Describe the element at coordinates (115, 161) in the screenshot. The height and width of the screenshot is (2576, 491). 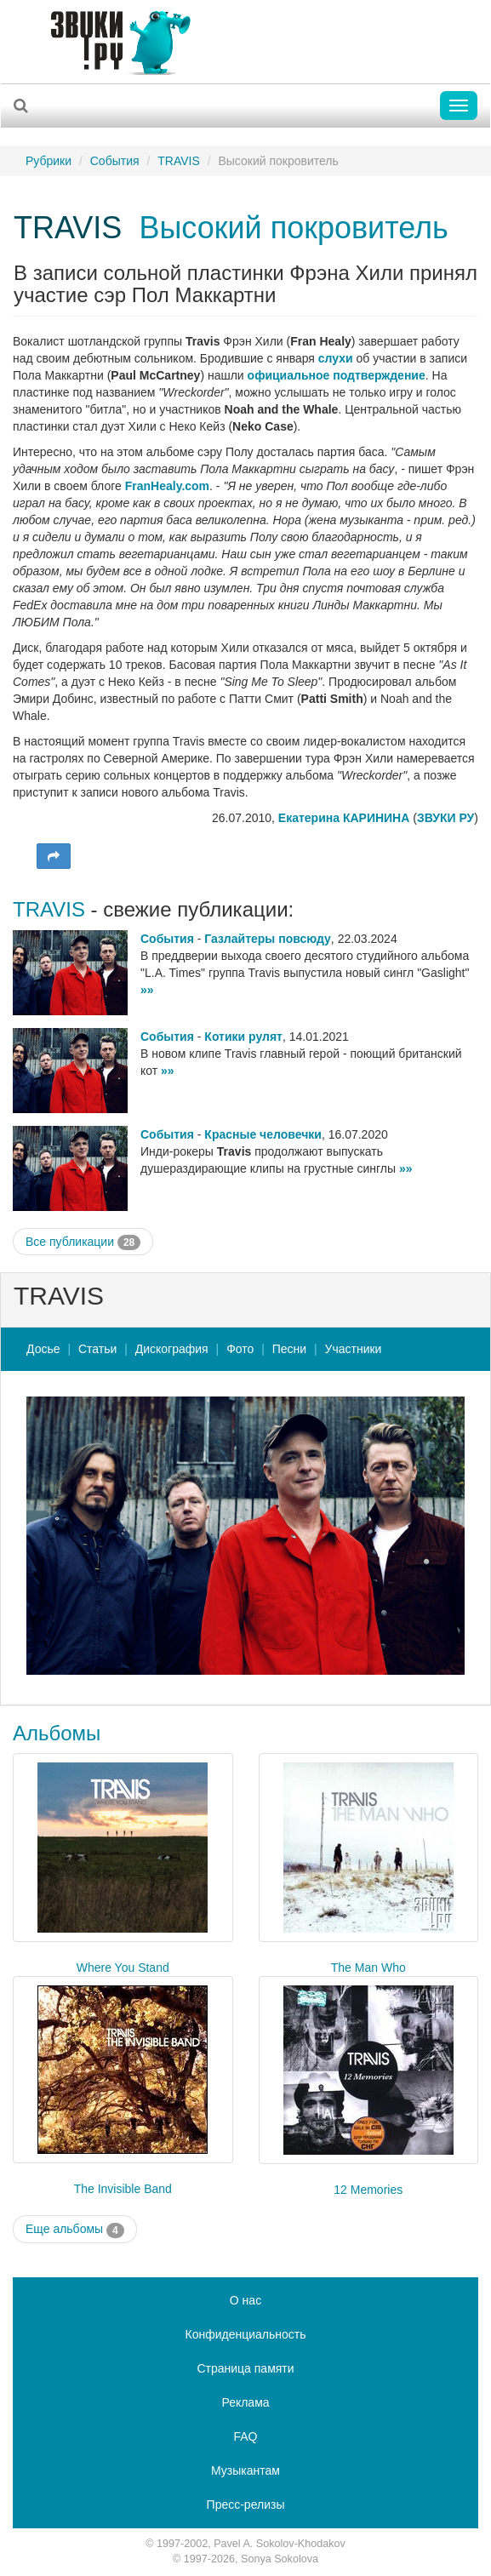
I see `События` at that location.